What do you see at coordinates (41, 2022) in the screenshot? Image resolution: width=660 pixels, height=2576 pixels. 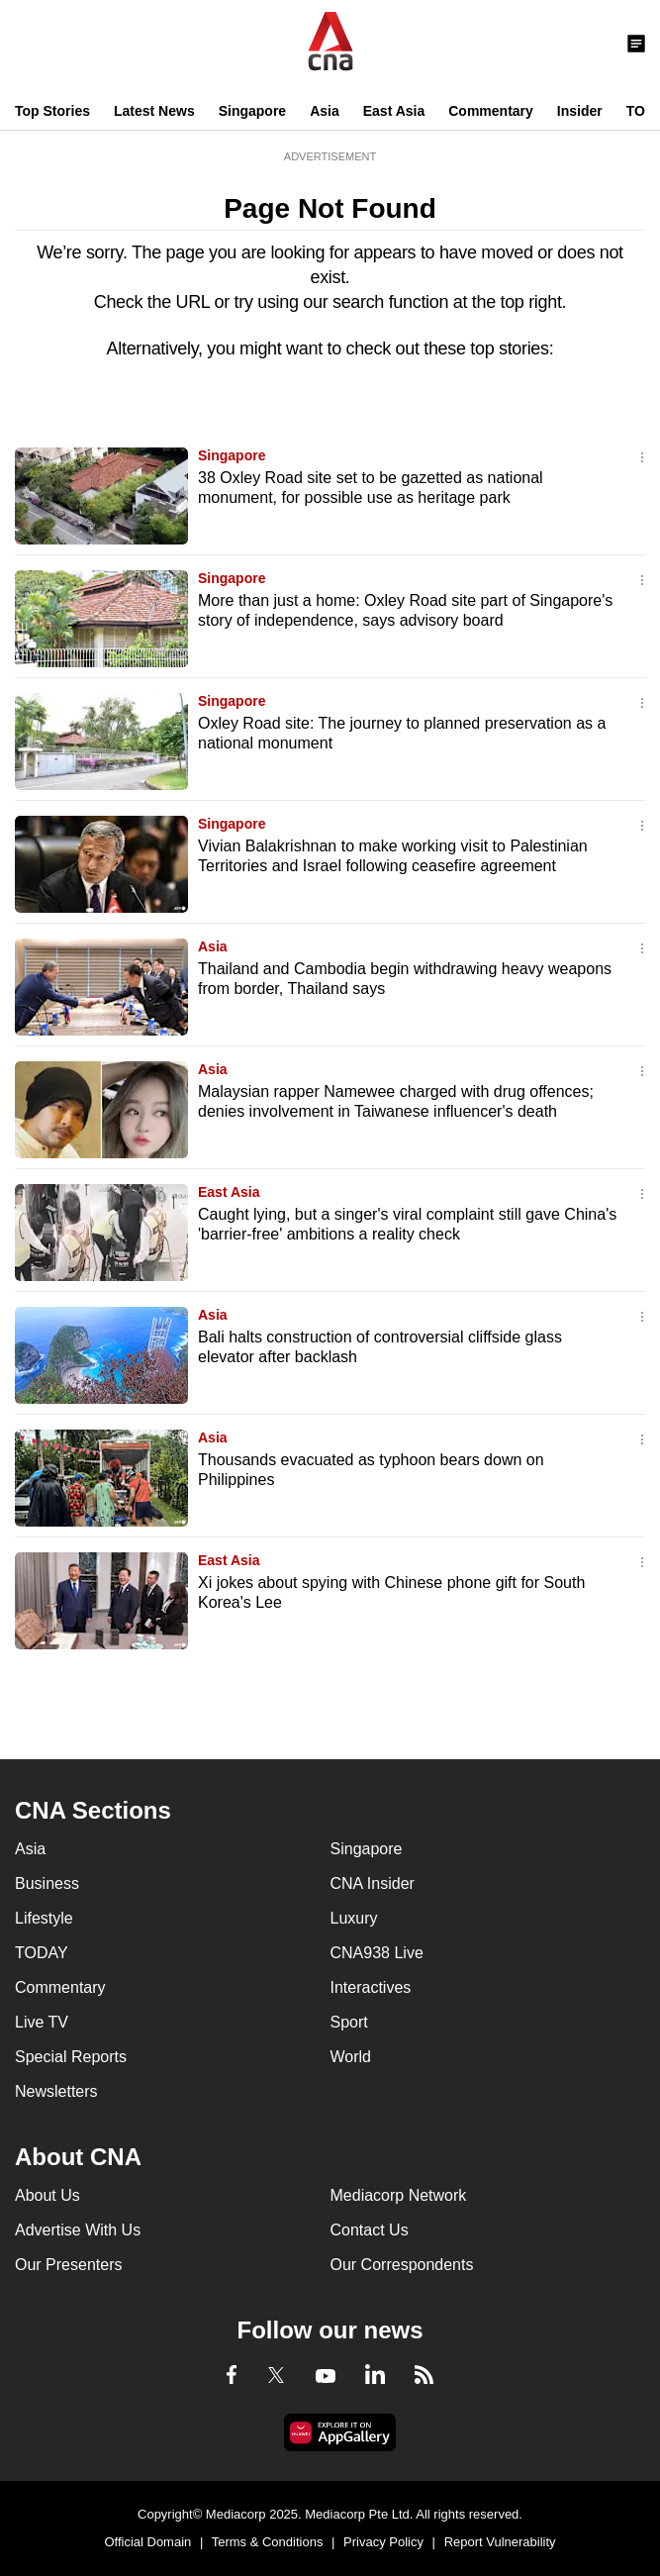 I see `Live TV` at bounding box center [41, 2022].